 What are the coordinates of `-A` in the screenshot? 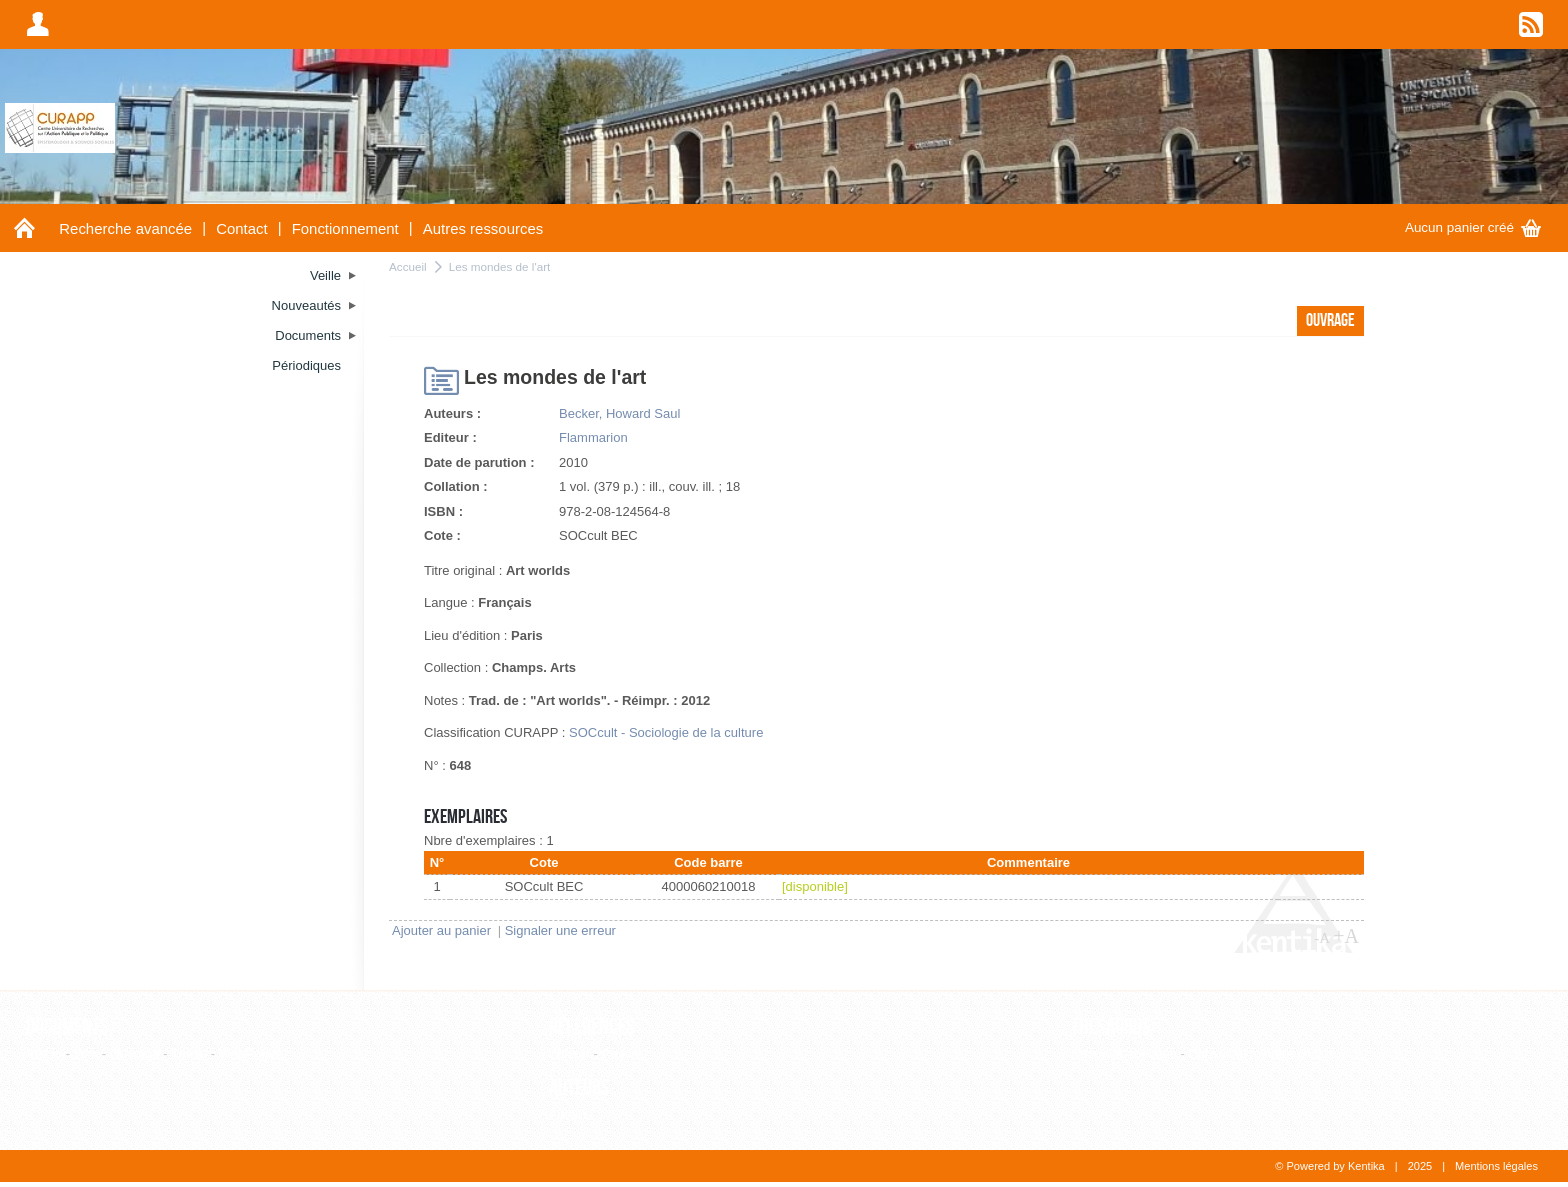 It's located at (1322, 938).